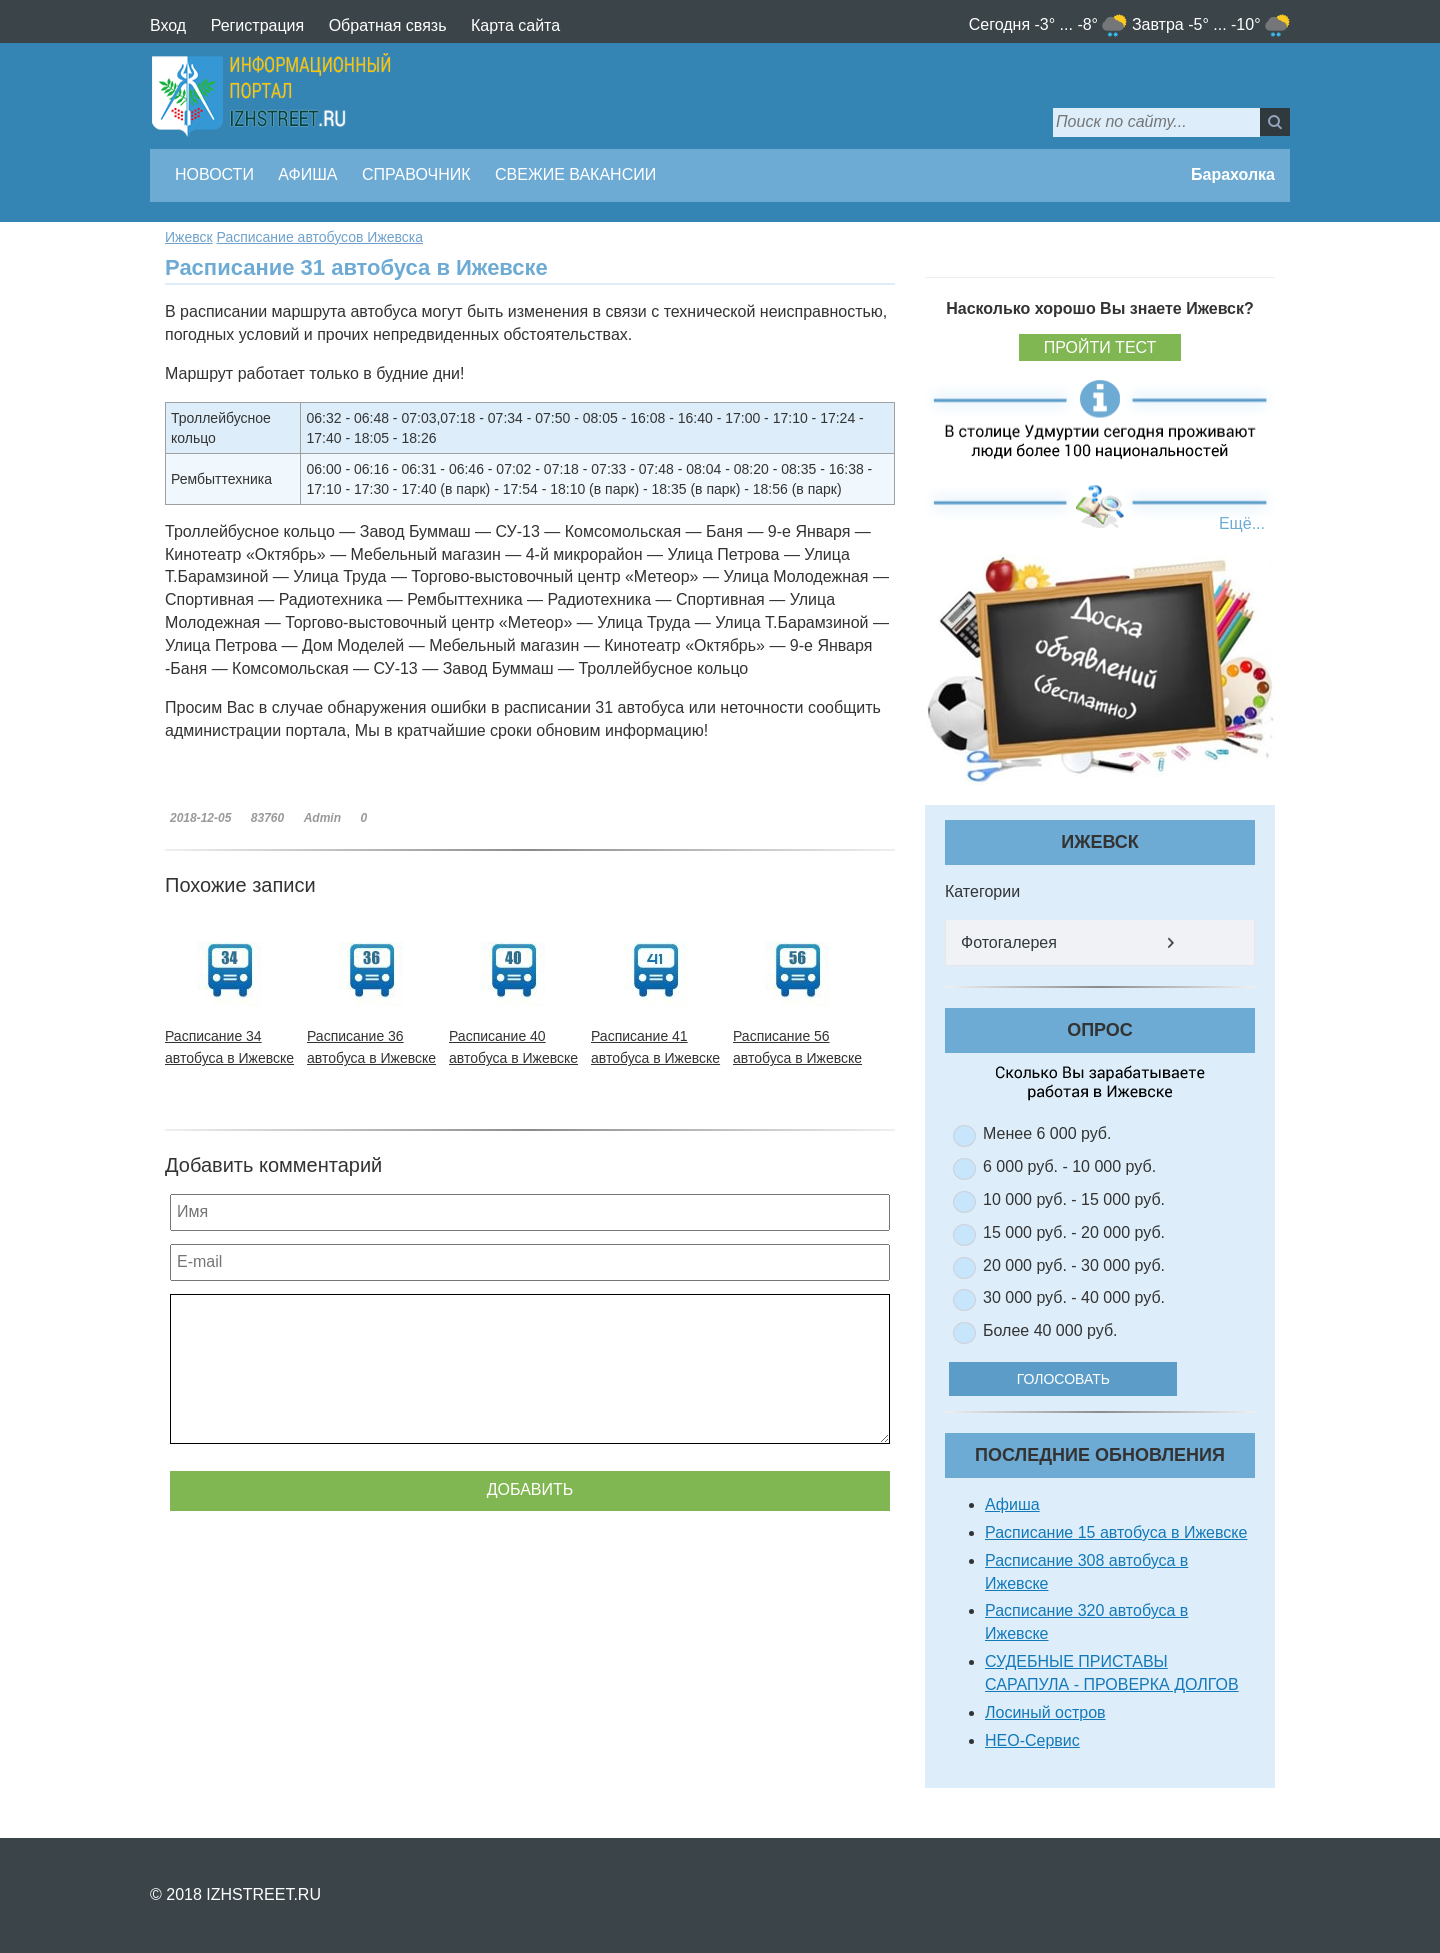 The height and width of the screenshot is (1953, 1440). What do you see at coordinates (1100, 347) in the screenshot?
I see `Пройти тест` at bounding box center [1100, 347].